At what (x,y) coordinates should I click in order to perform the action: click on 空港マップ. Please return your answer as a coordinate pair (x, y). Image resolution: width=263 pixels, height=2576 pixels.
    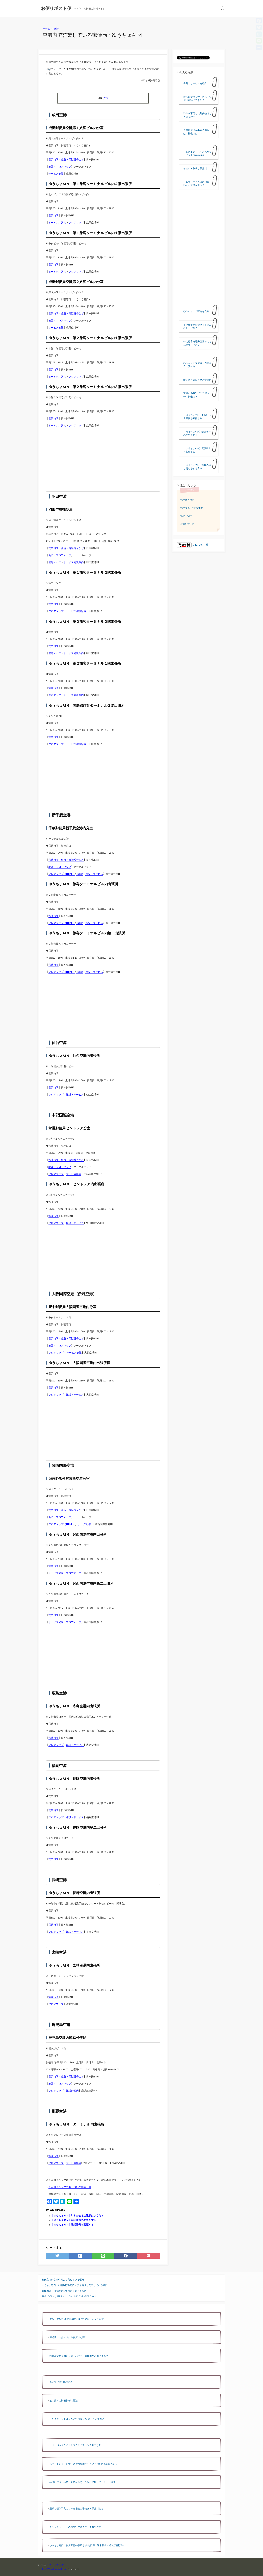
    Looking at the image, I should click on (54, 562).